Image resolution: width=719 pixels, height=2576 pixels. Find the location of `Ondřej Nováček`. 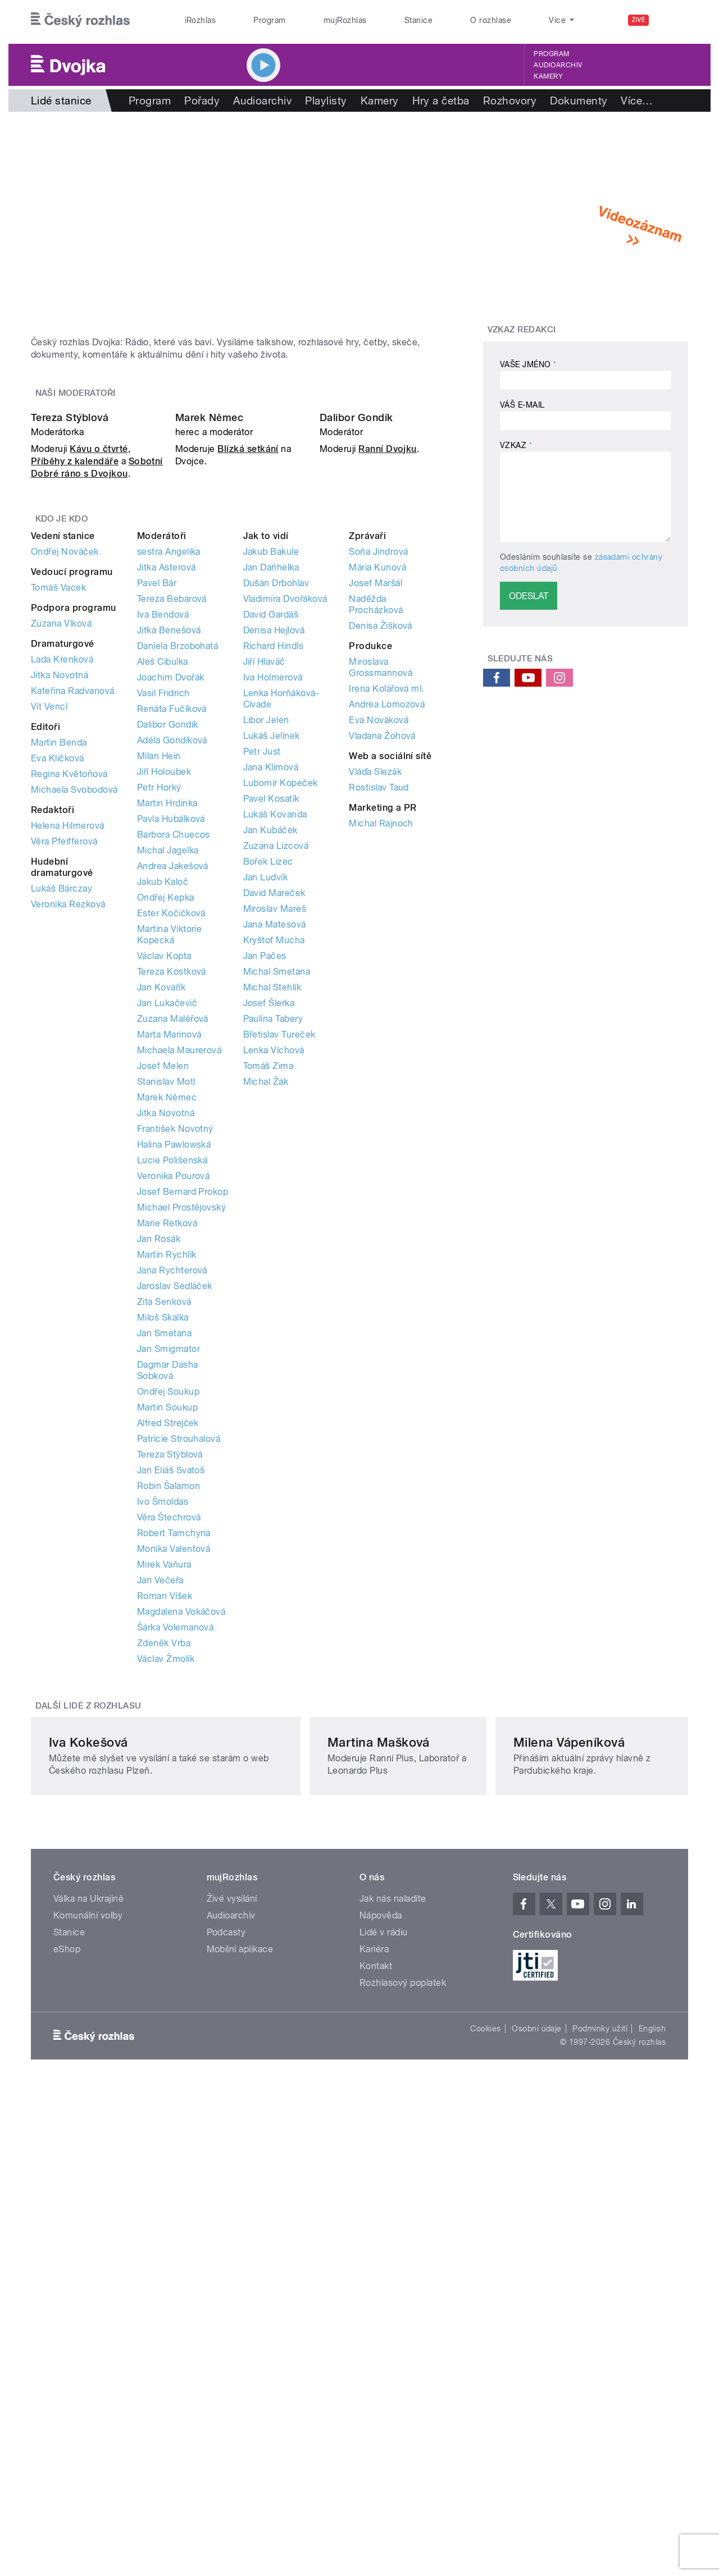

Ondřej Nováček is located at coordinates (65, 828).